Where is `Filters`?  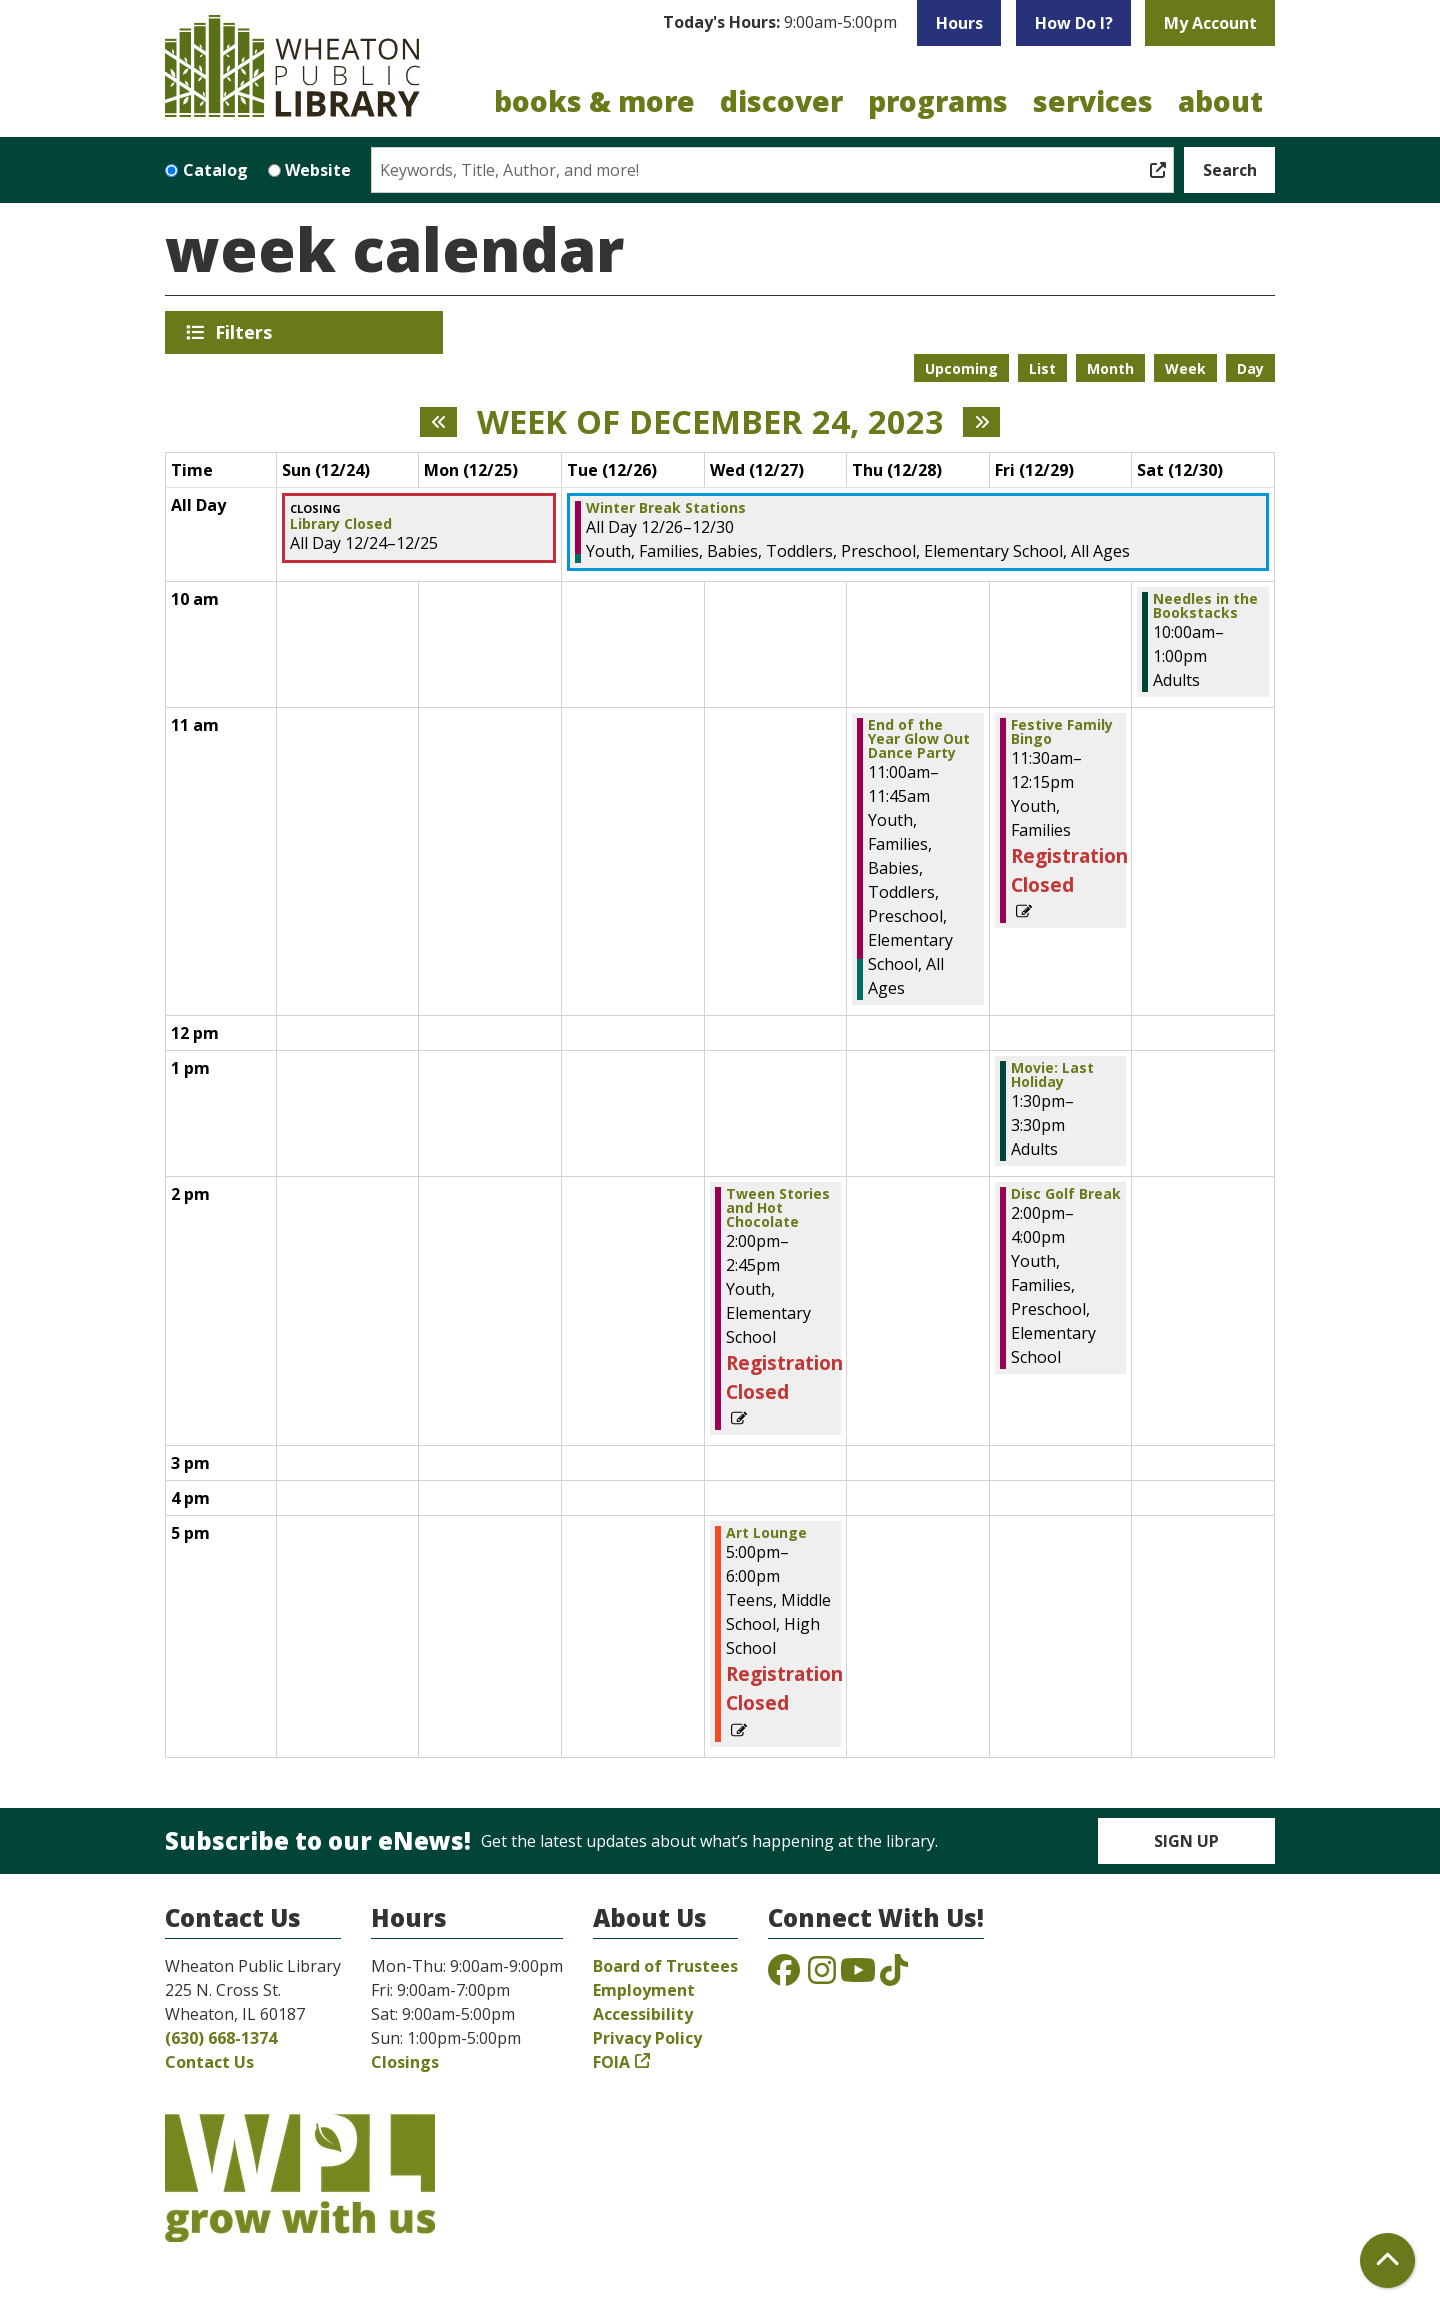 Filters is located at coordinates (247, 332).